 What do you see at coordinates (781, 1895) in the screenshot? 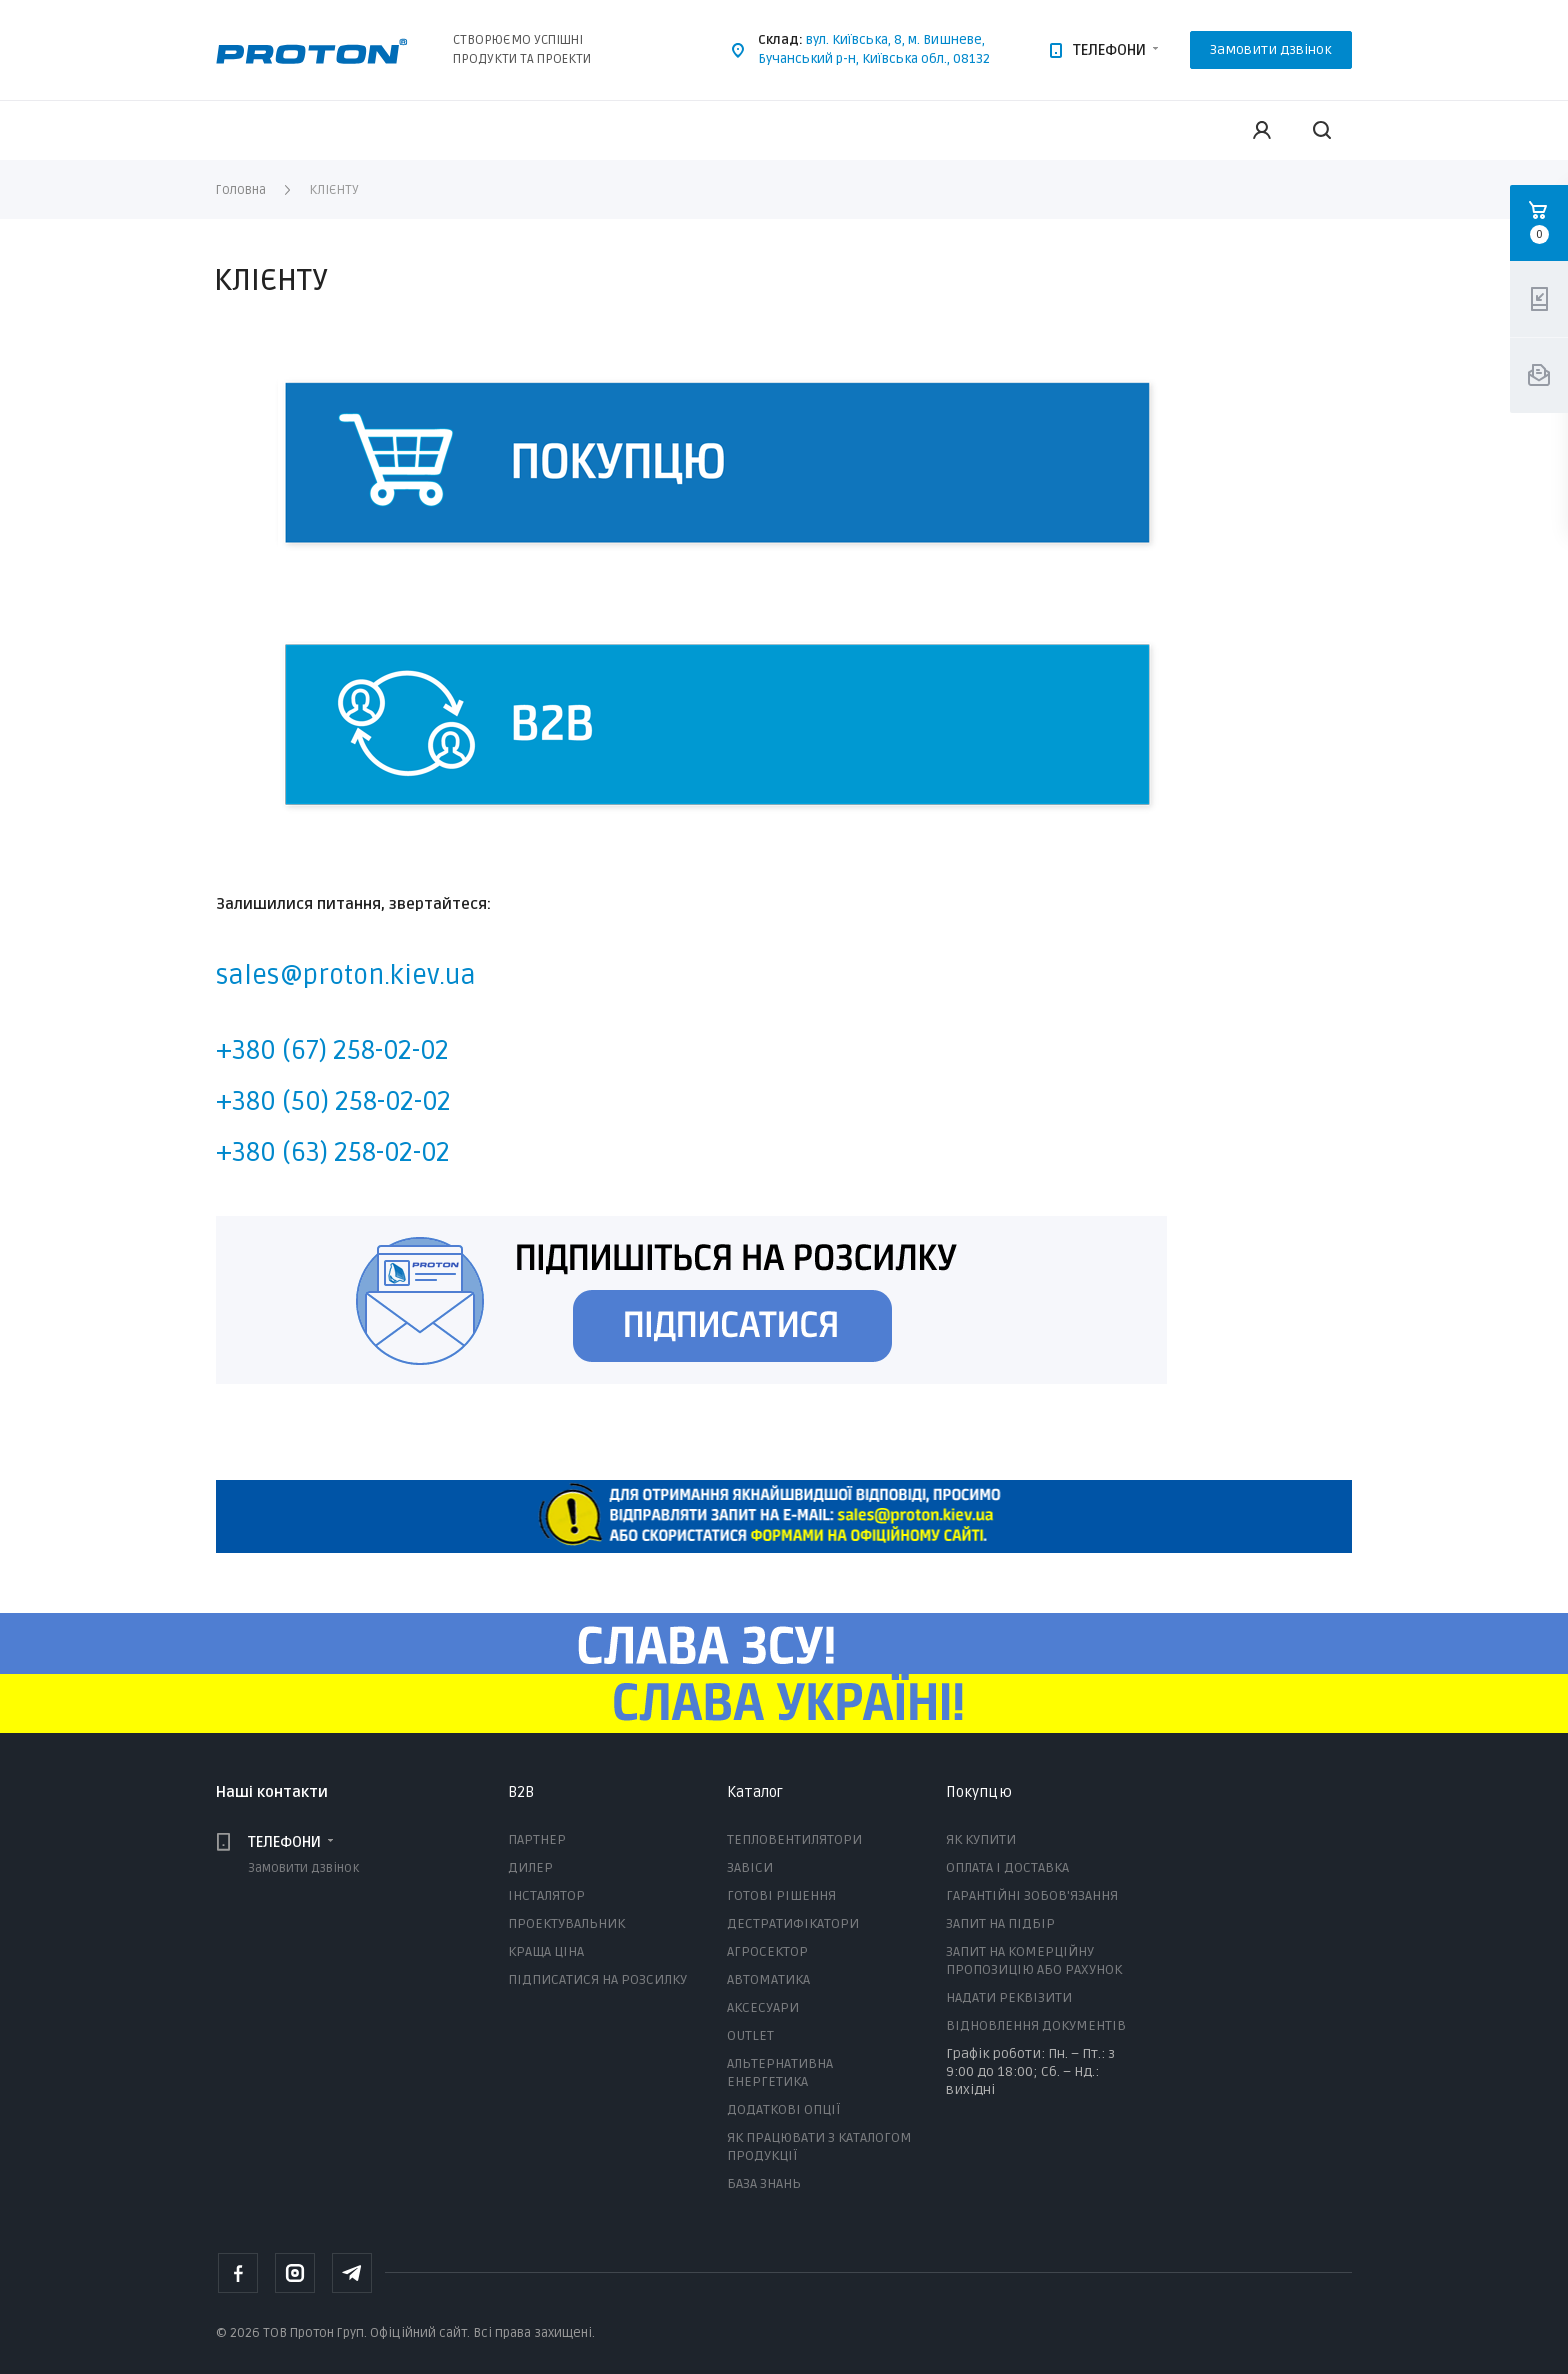
I see `ГОТОВІ РІШЕННЯ` at bounding box center [781, 1895].